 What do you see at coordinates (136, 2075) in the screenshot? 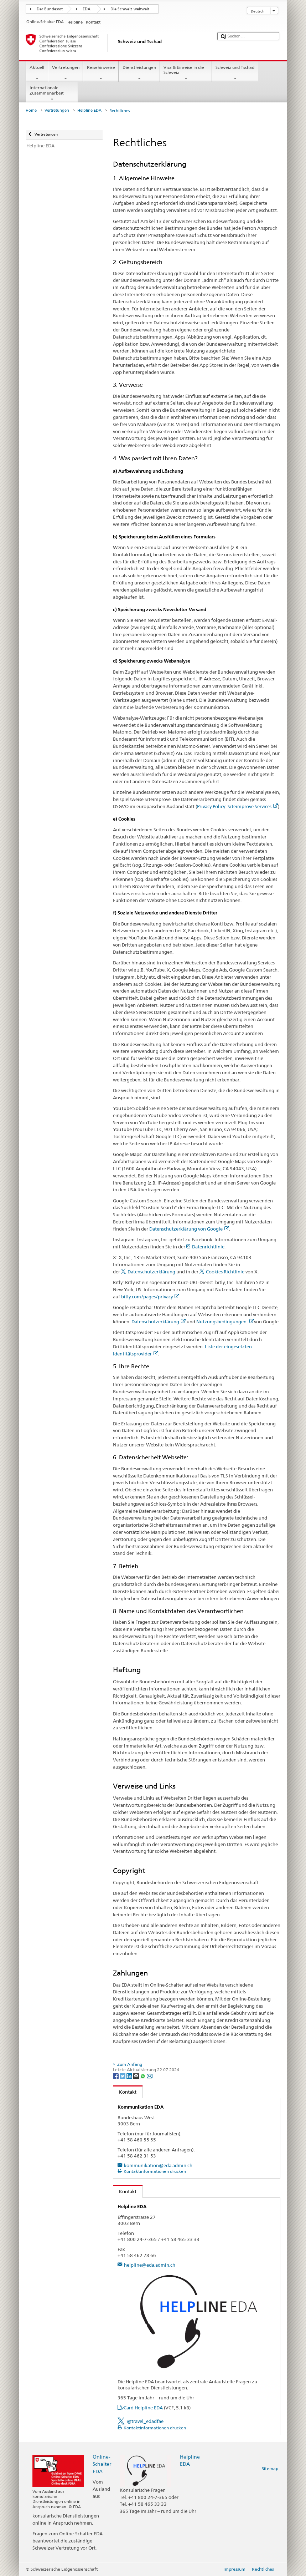
I see `[Threema]` at bounding box center [136, 2075].